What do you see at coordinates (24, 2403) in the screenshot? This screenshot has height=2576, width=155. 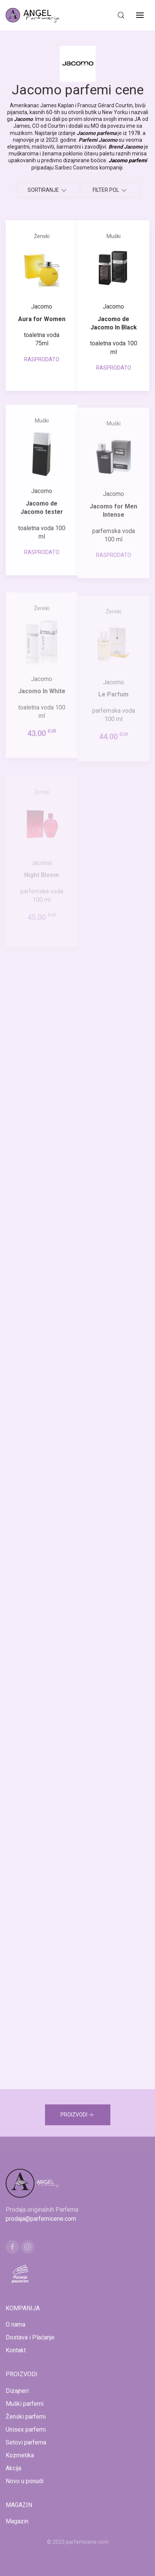 I see `Muški parfemi` at bounding box center [24, 2403].